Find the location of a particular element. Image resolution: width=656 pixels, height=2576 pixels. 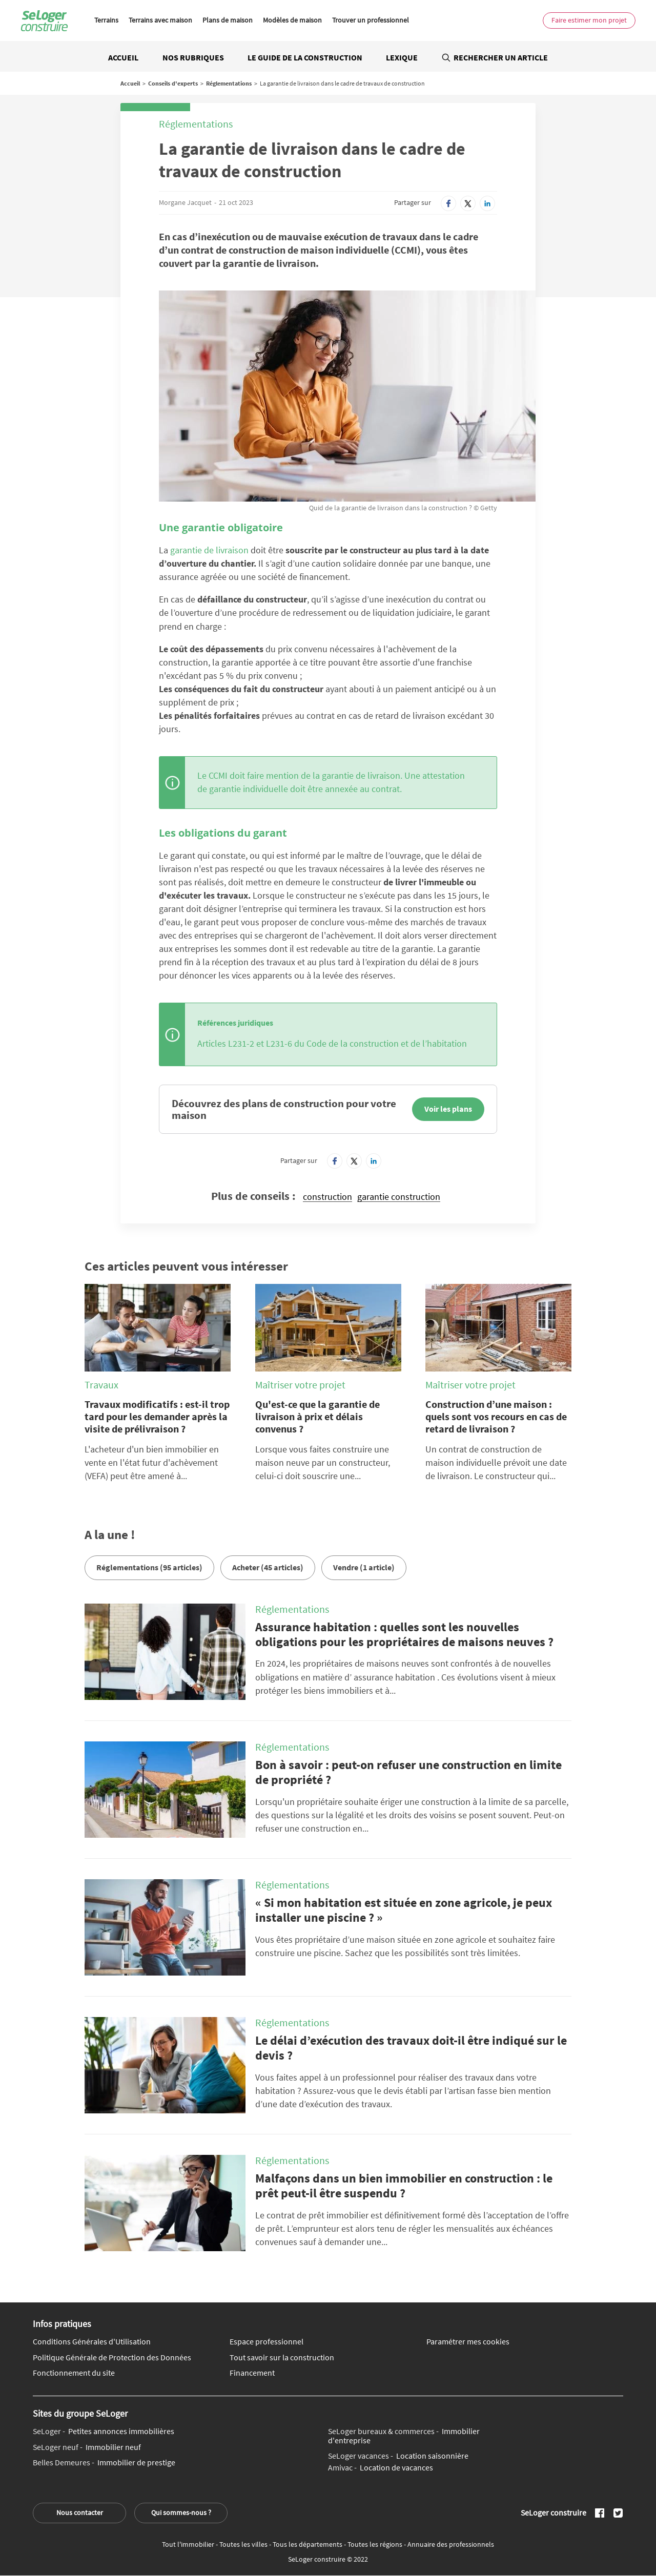

Réglementations (95 articles) is located at coordinates (149, 1567).